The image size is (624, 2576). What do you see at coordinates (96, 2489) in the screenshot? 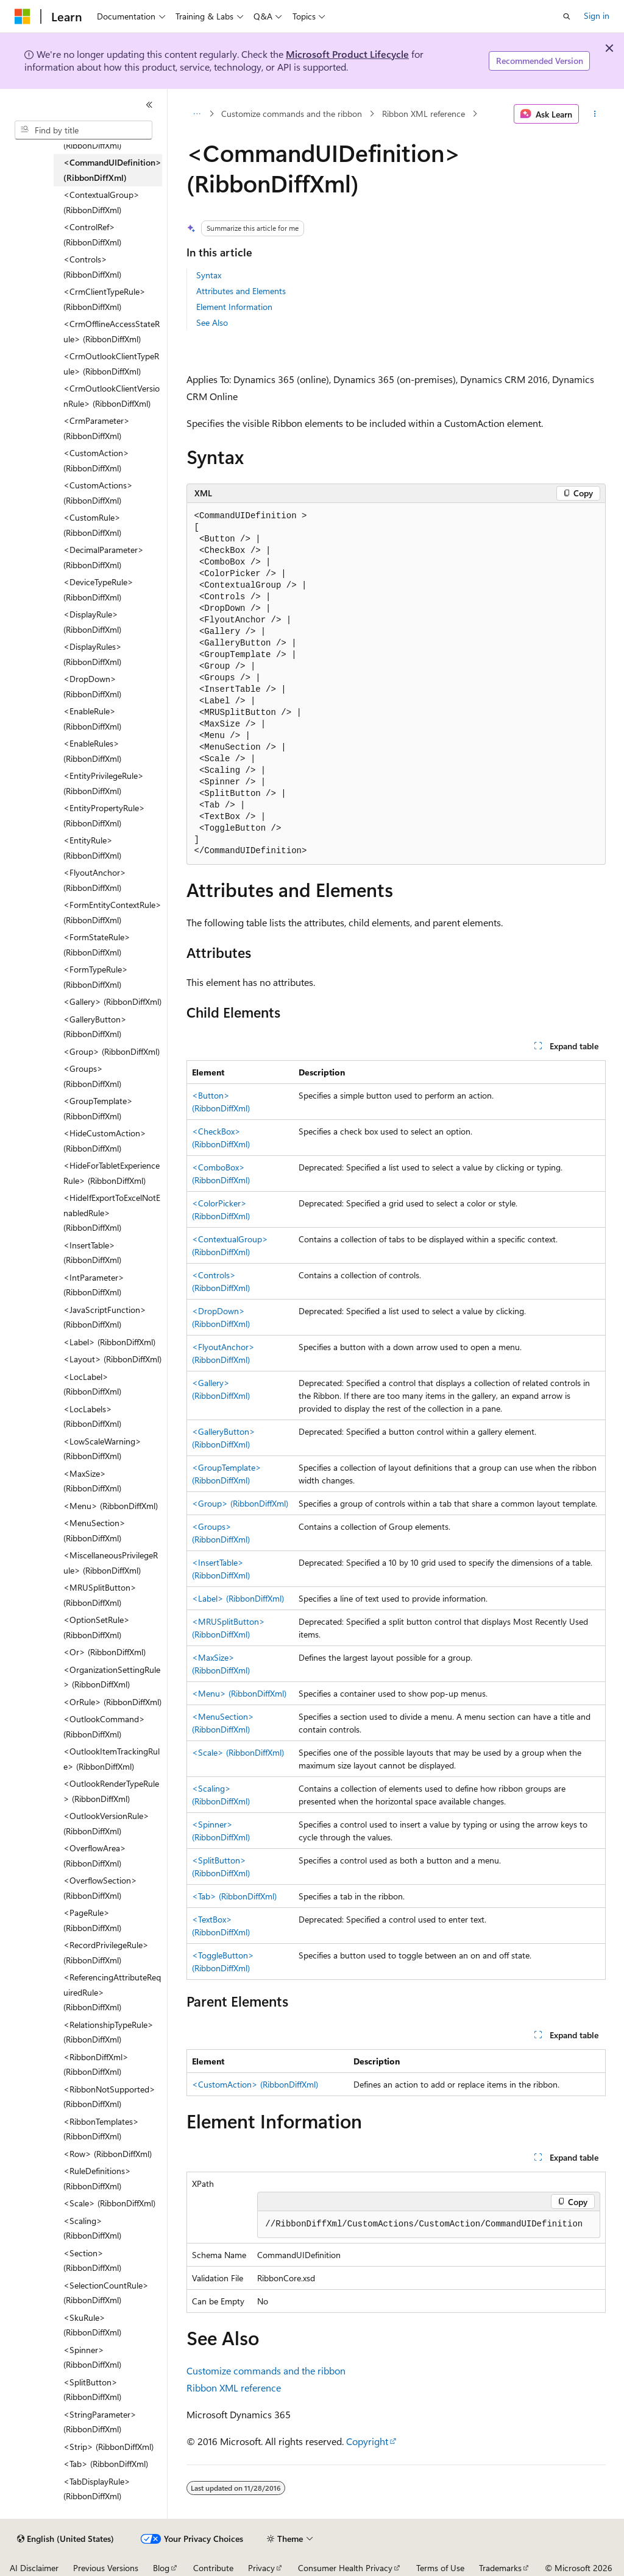
I see `<TabDisplayRule> (RibbonDiffXml) [treeitem]` at bounding box center [96, 2489].